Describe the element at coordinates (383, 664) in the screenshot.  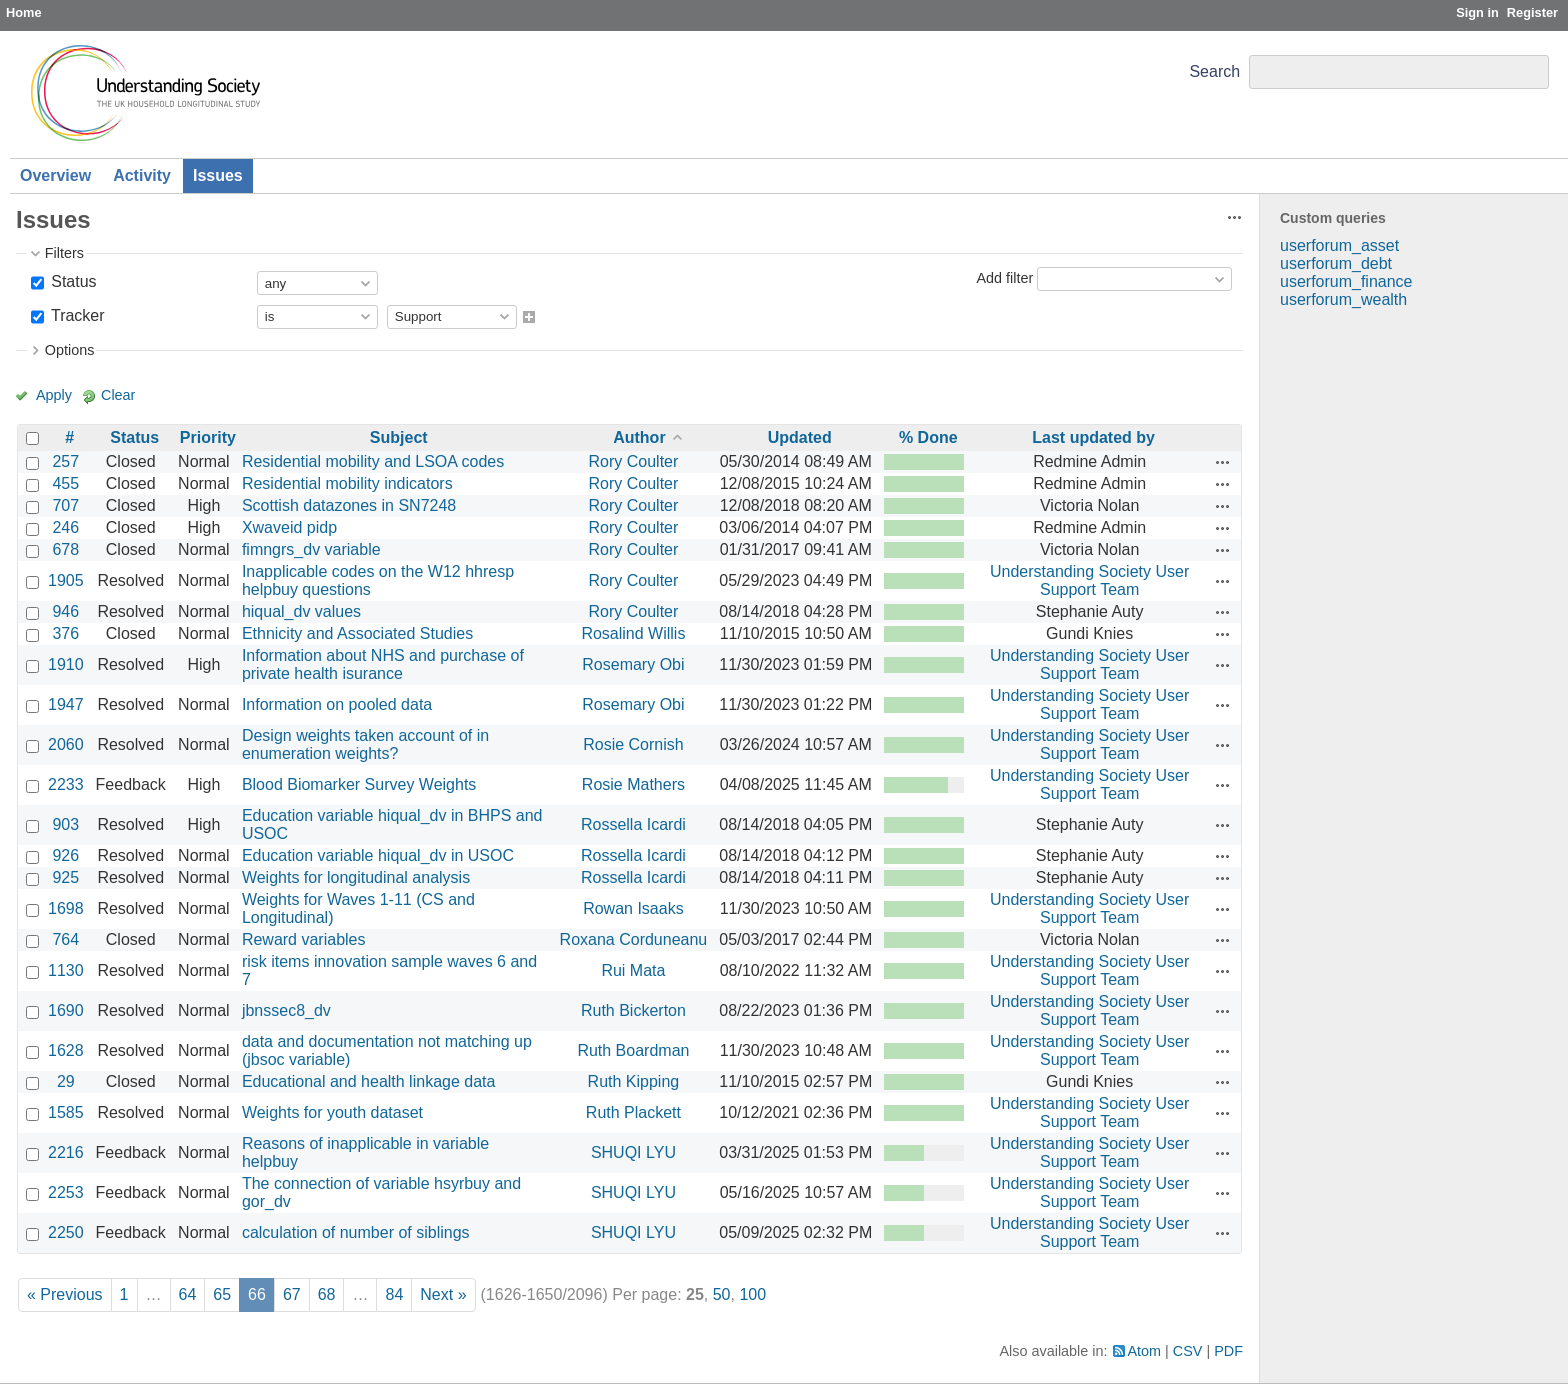
I see `Information about NHS and purchase of private health isurance` at that location.